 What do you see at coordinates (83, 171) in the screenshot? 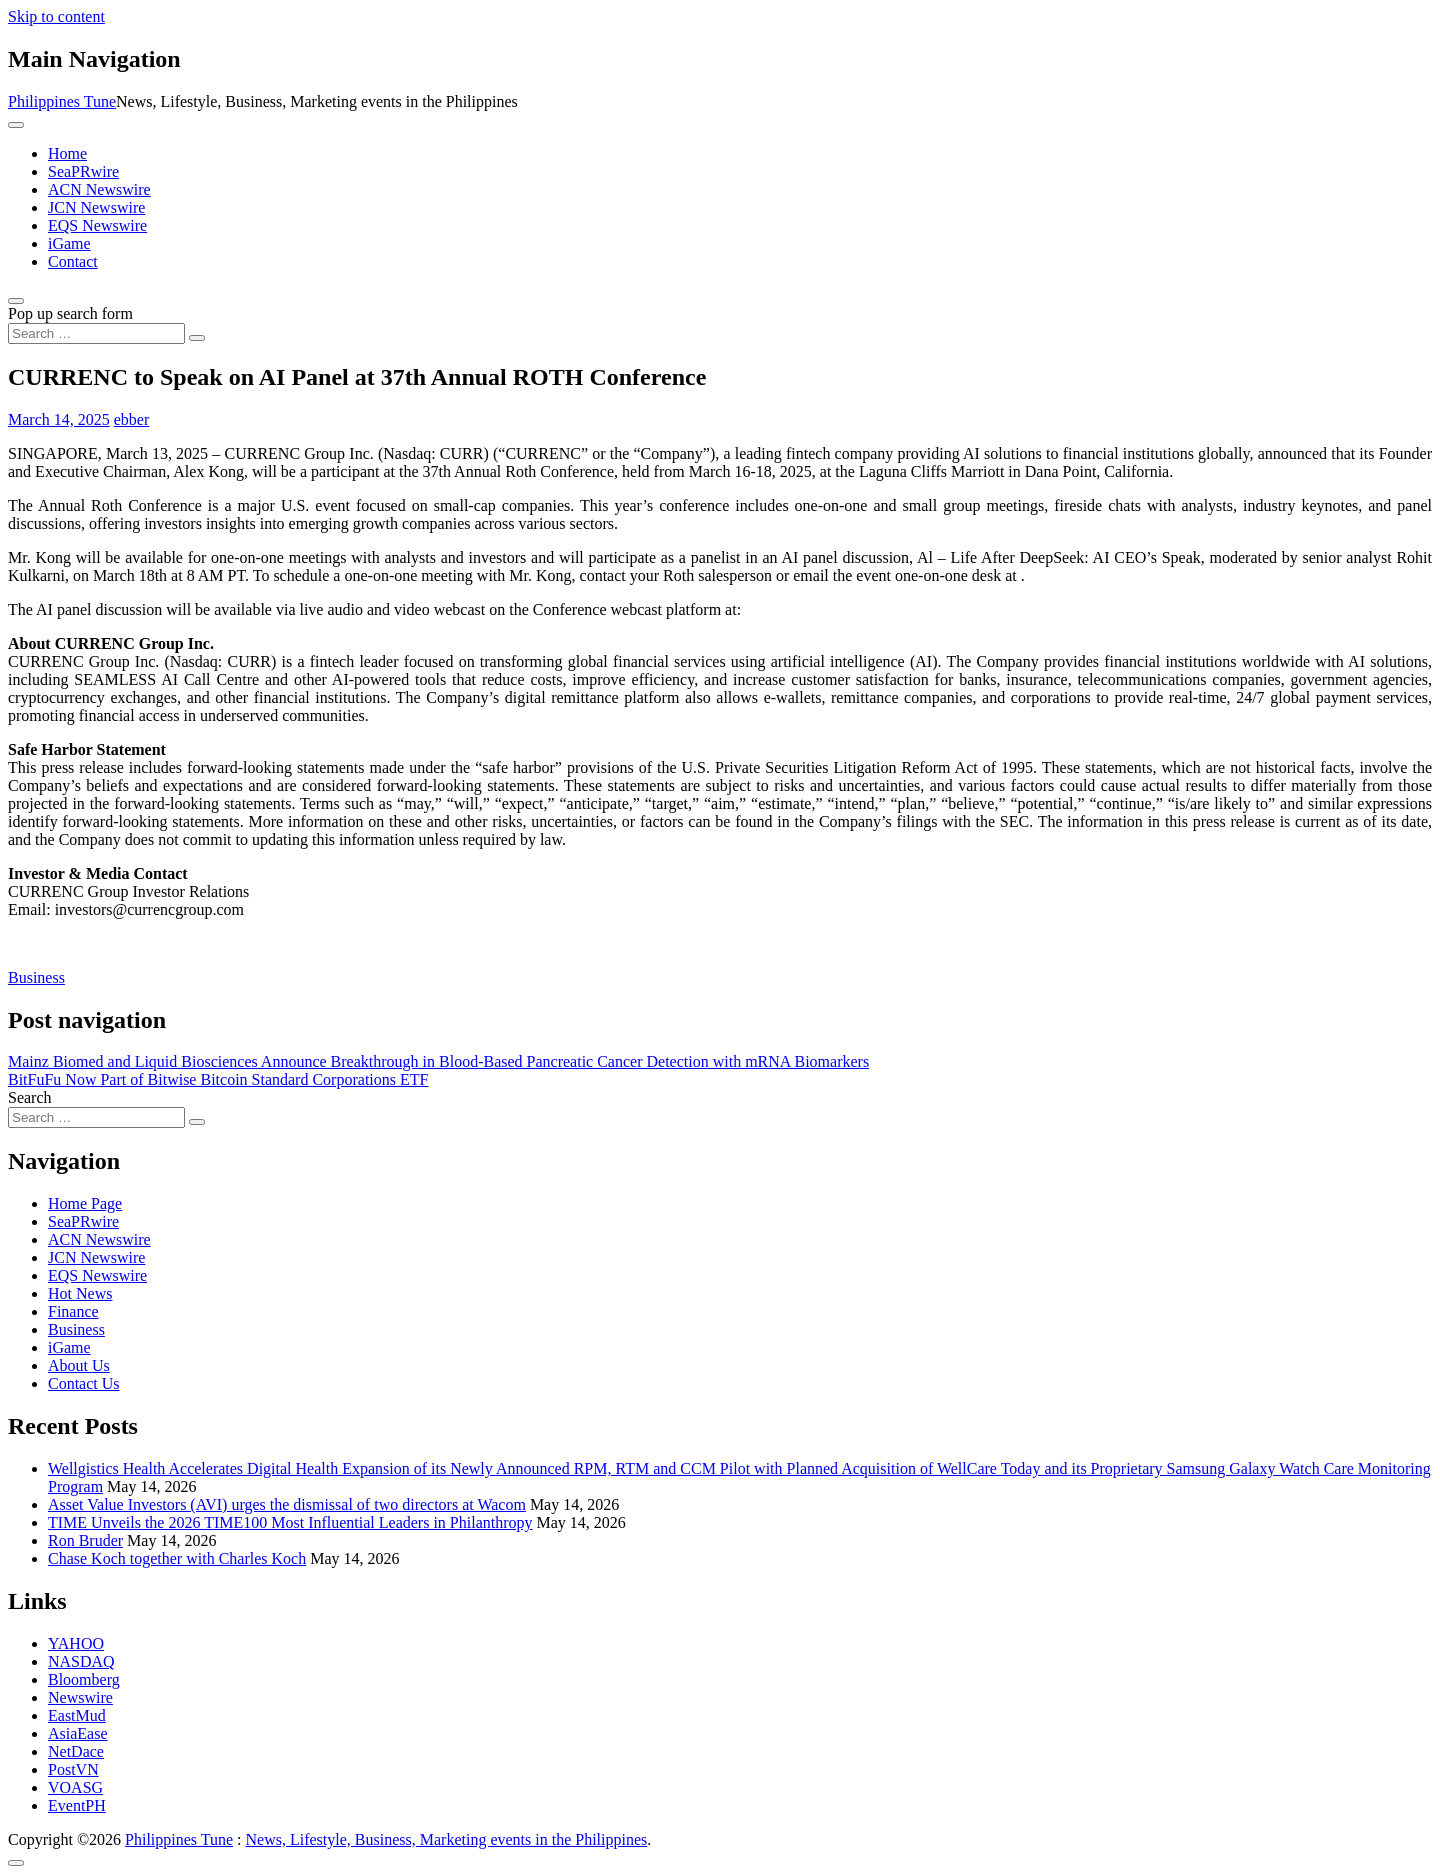
I see `SeaPRwire` at bounding box center [83, 171].